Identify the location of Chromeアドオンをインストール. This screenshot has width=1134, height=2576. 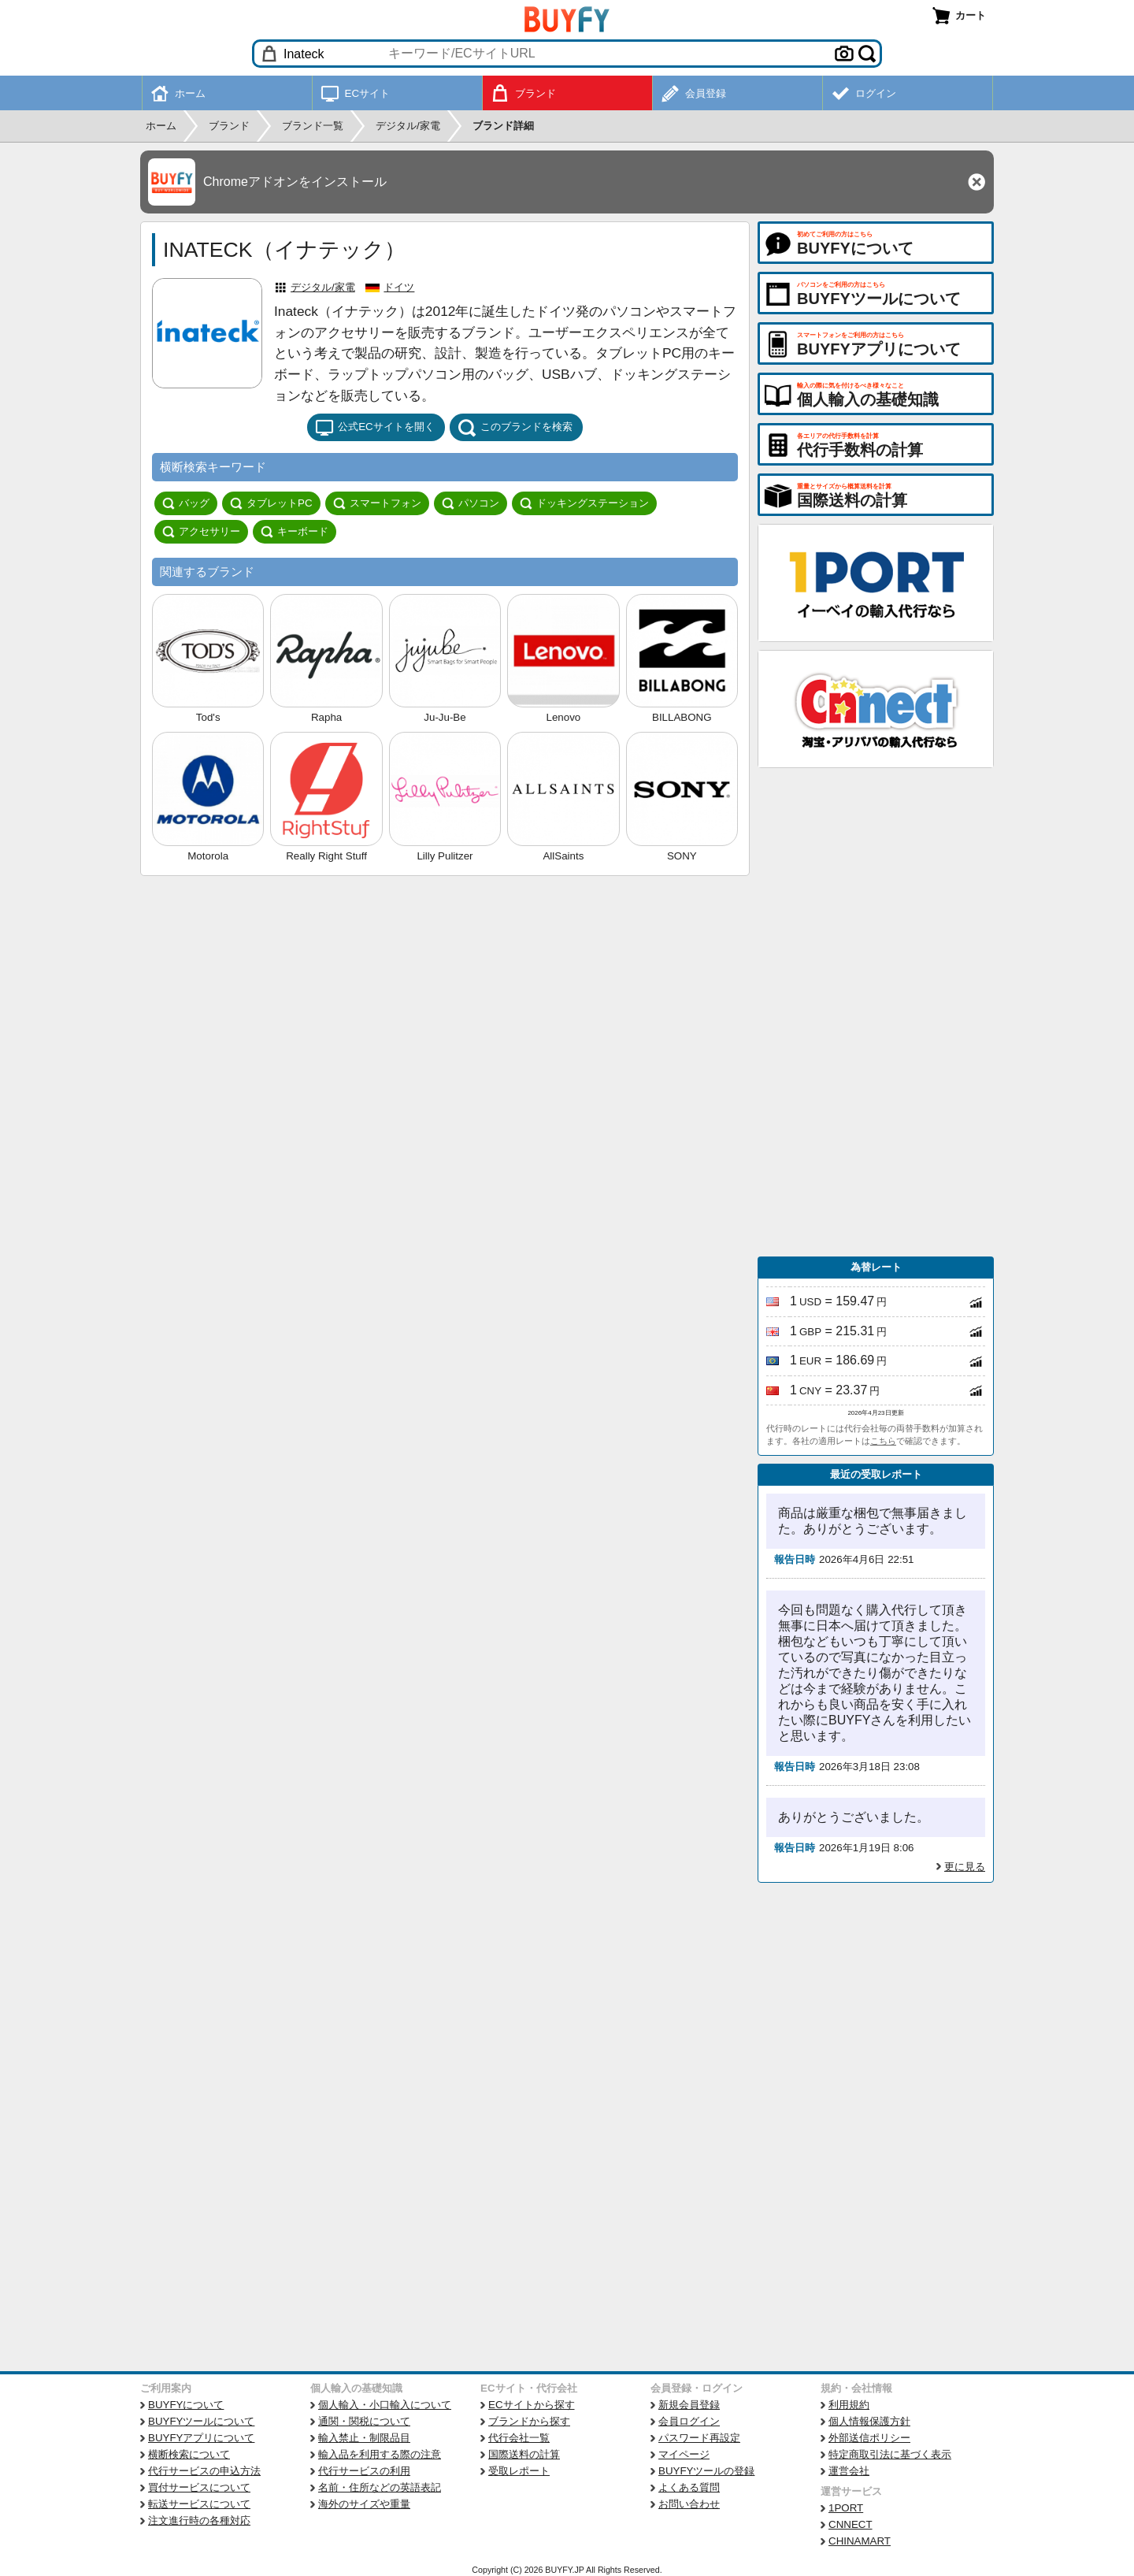
(295, 181).